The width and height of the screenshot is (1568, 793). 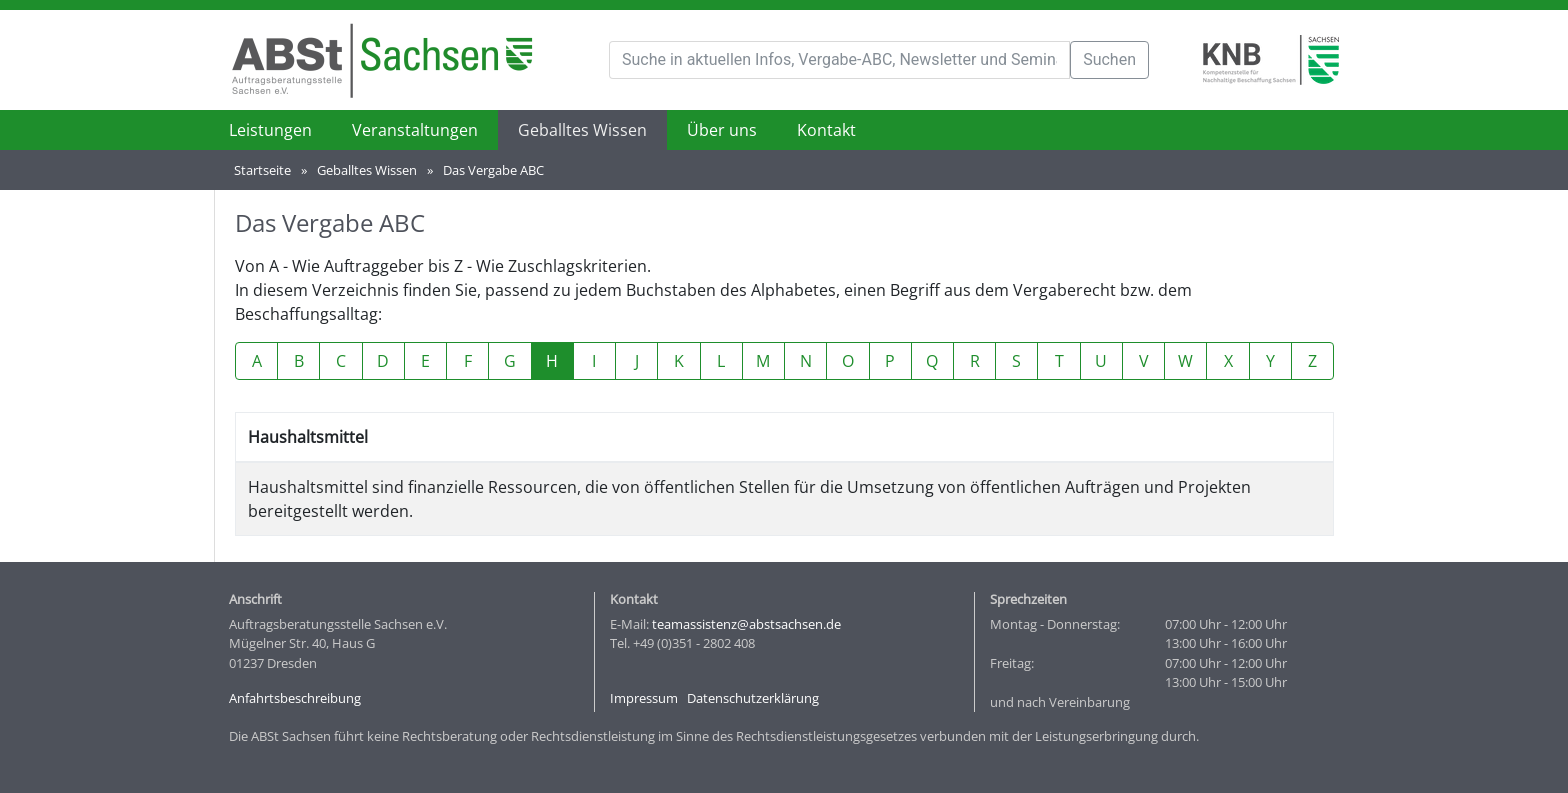 I want to click on teamassistenz@abstsachsen.de, so click(x=746, y=624).